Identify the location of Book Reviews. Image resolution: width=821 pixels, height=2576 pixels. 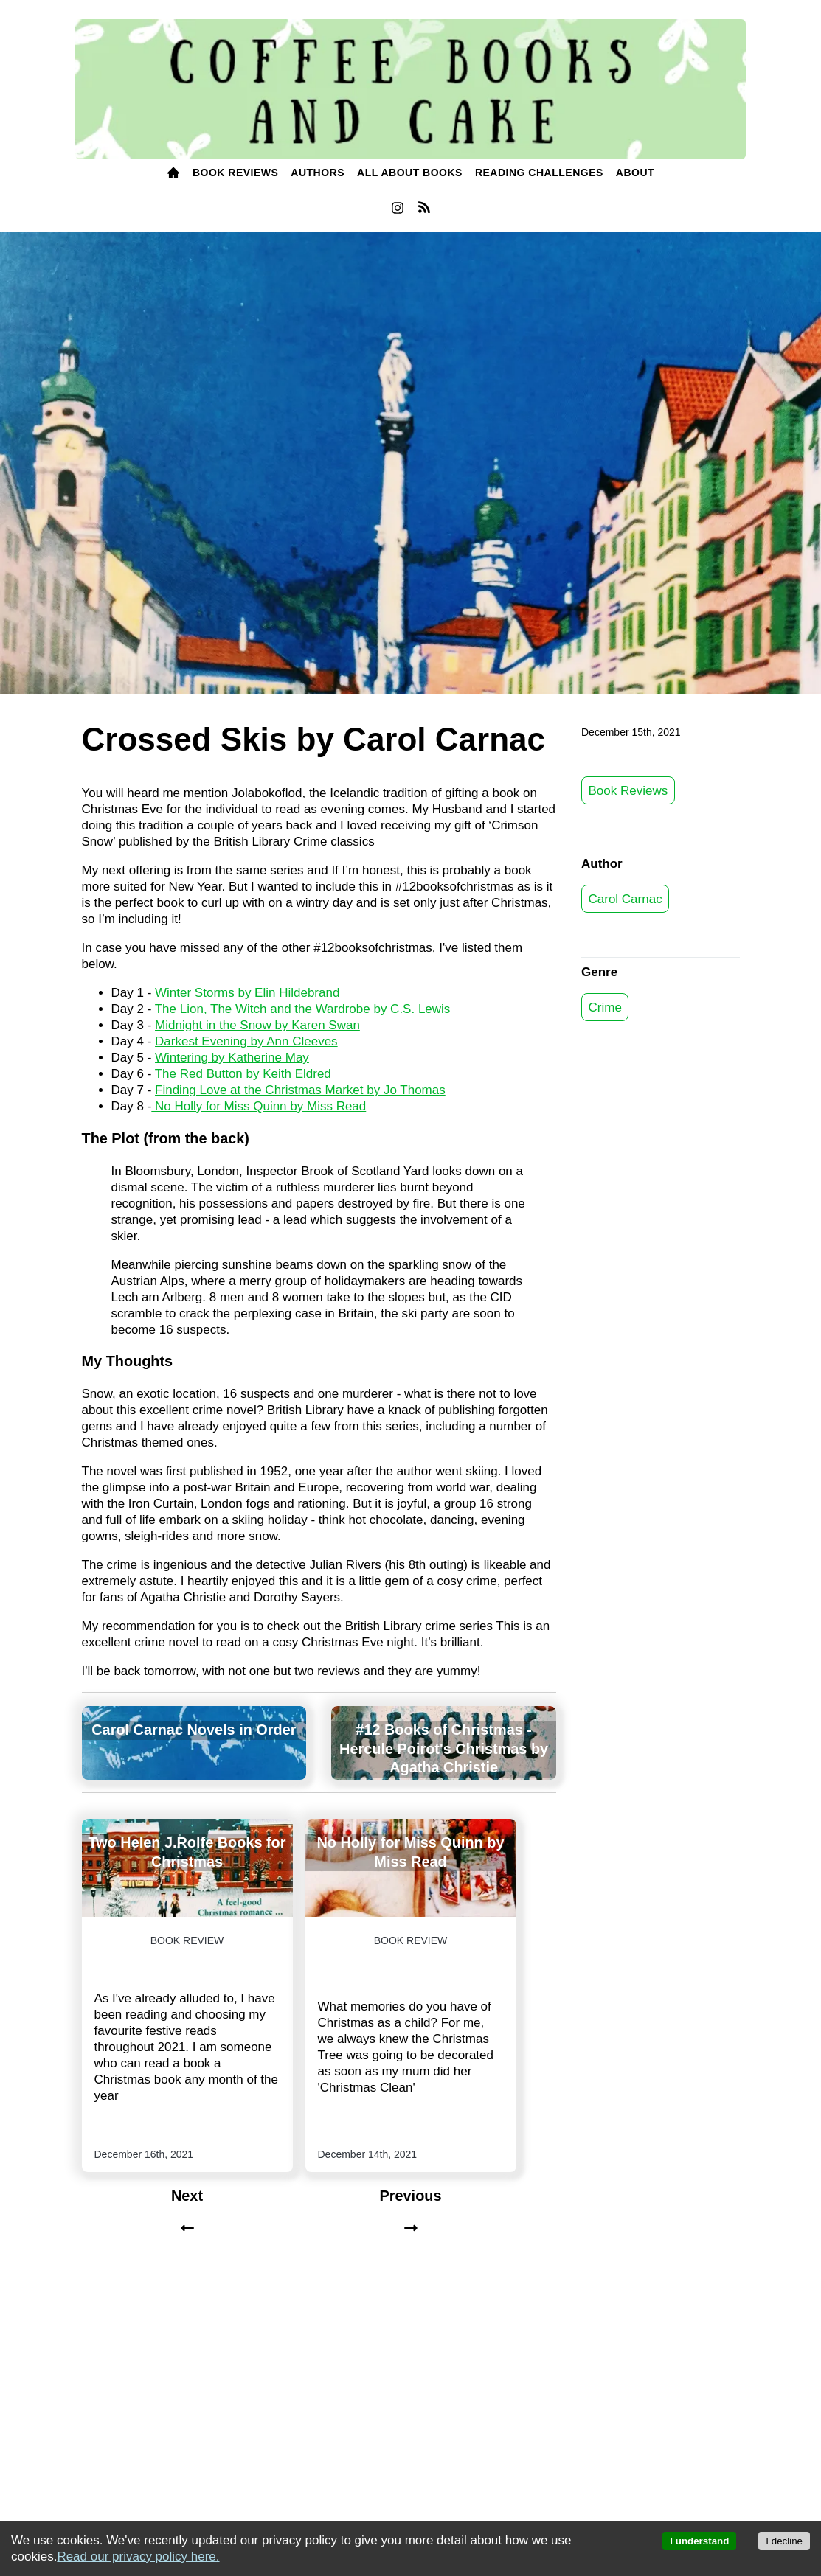
(628, 790).